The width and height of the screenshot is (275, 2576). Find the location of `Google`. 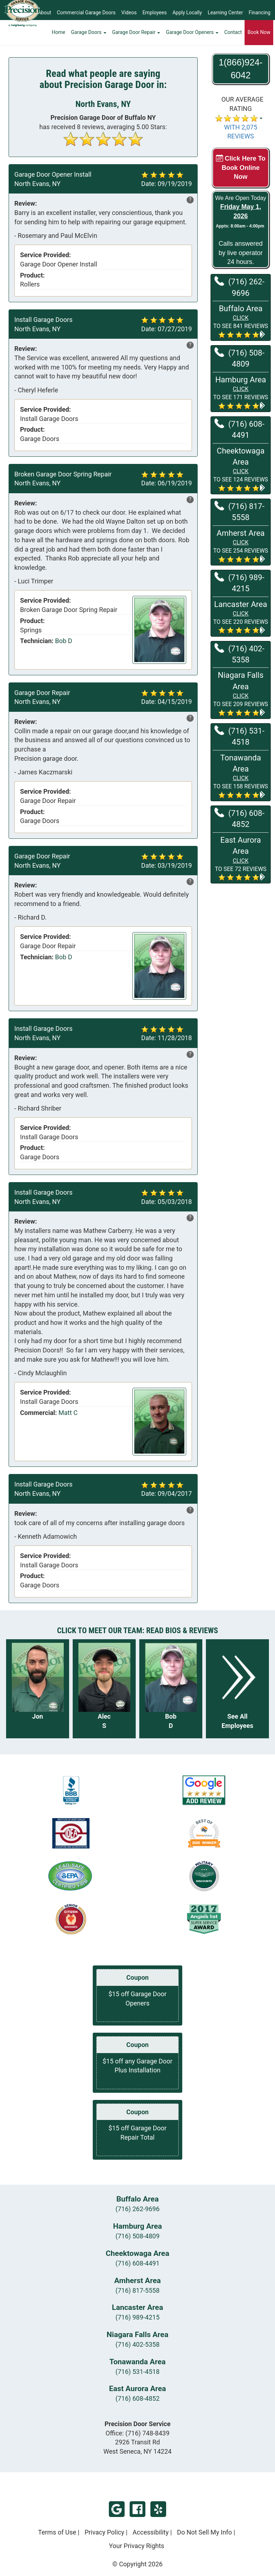

Google is located at coordinates (117, 2509).